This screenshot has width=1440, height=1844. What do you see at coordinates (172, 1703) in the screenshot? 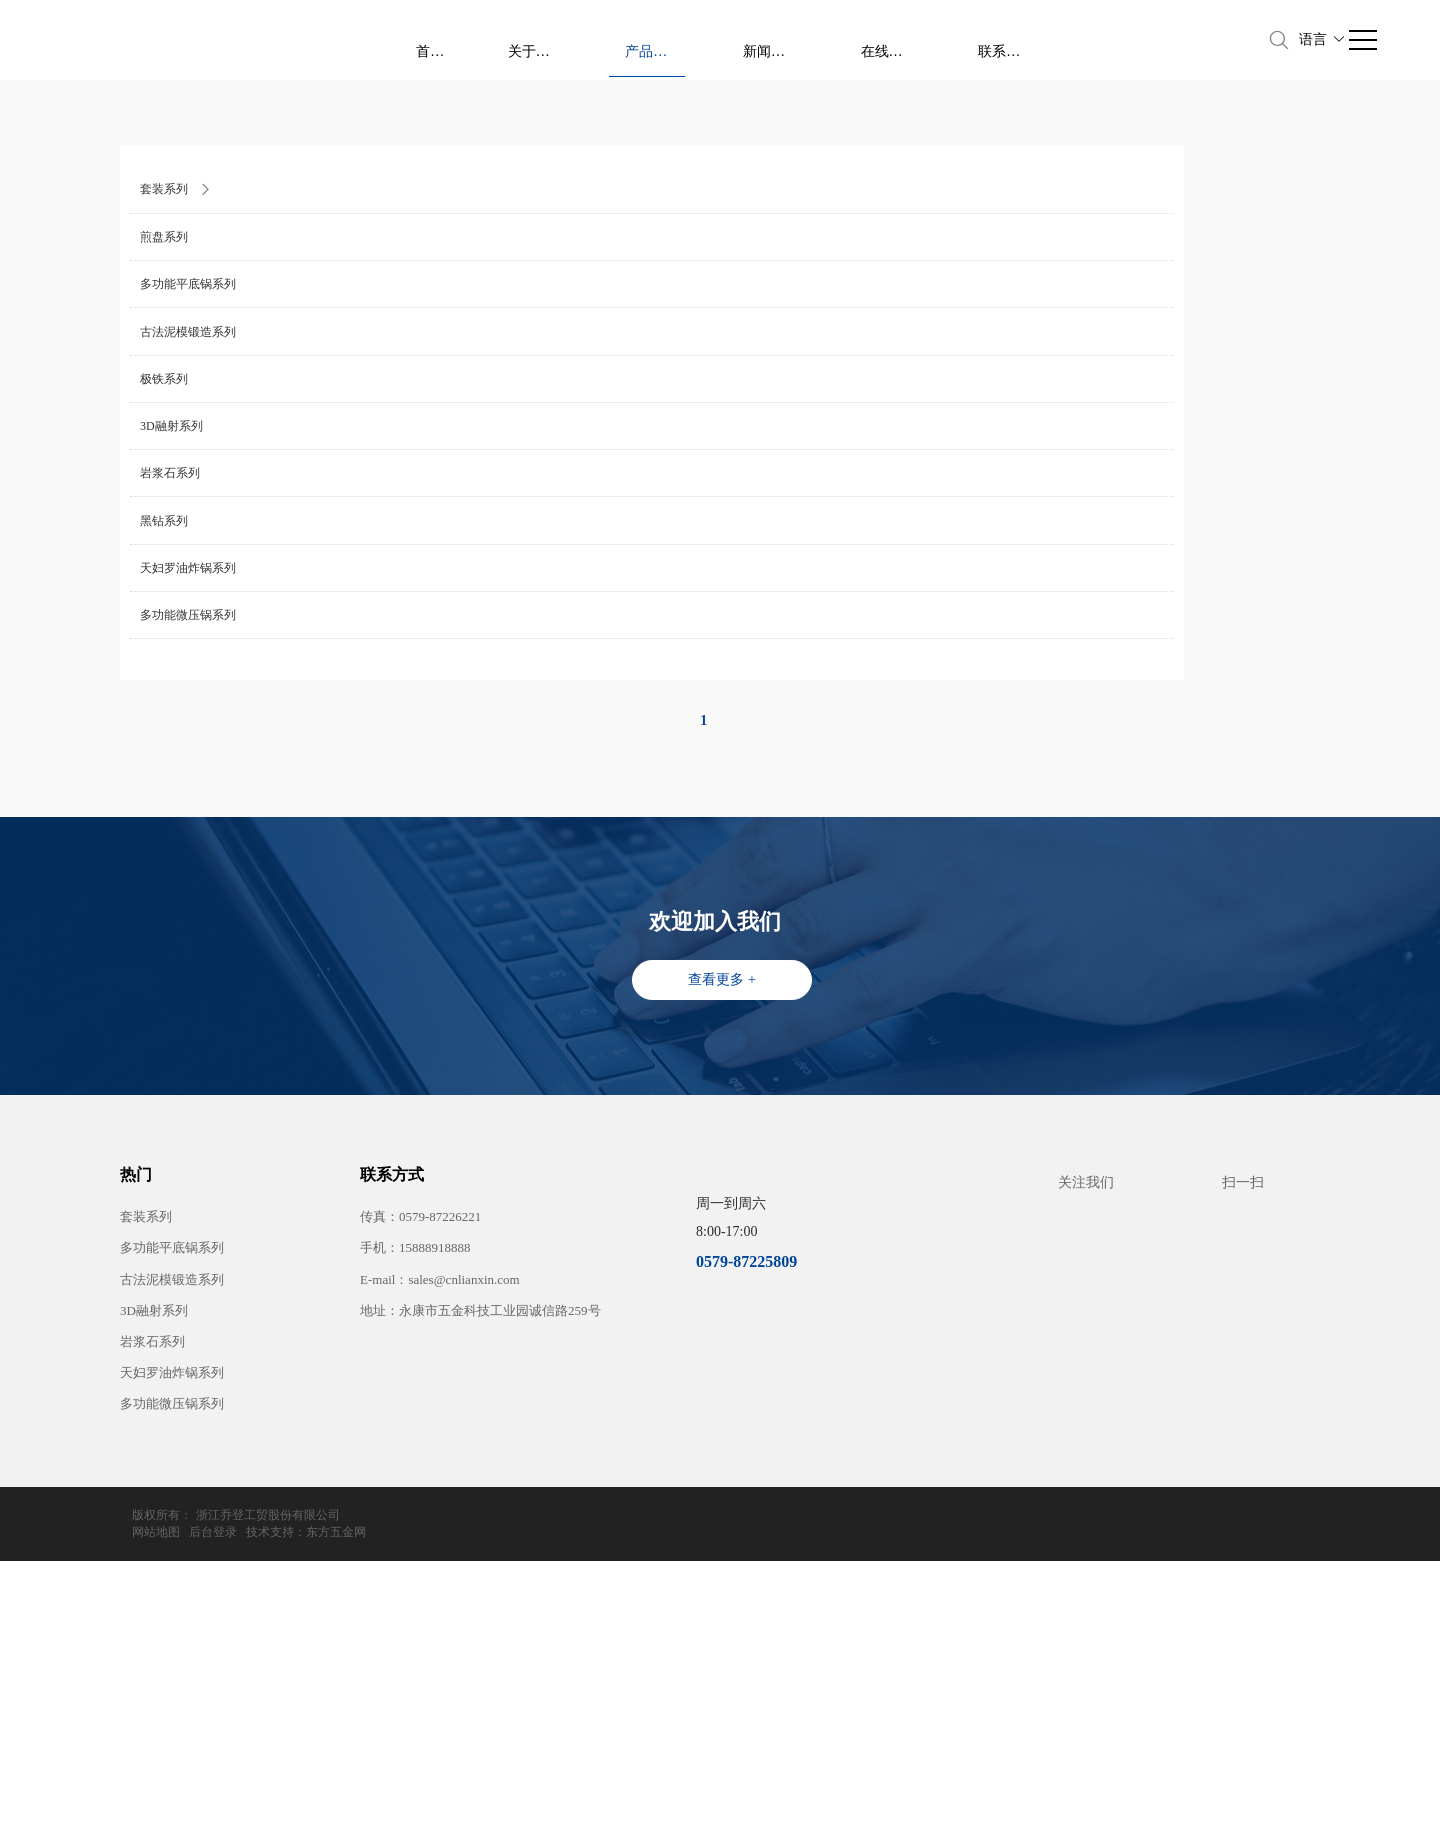
I see `多功能微压锅系列` at bounding box center [172, 1703].